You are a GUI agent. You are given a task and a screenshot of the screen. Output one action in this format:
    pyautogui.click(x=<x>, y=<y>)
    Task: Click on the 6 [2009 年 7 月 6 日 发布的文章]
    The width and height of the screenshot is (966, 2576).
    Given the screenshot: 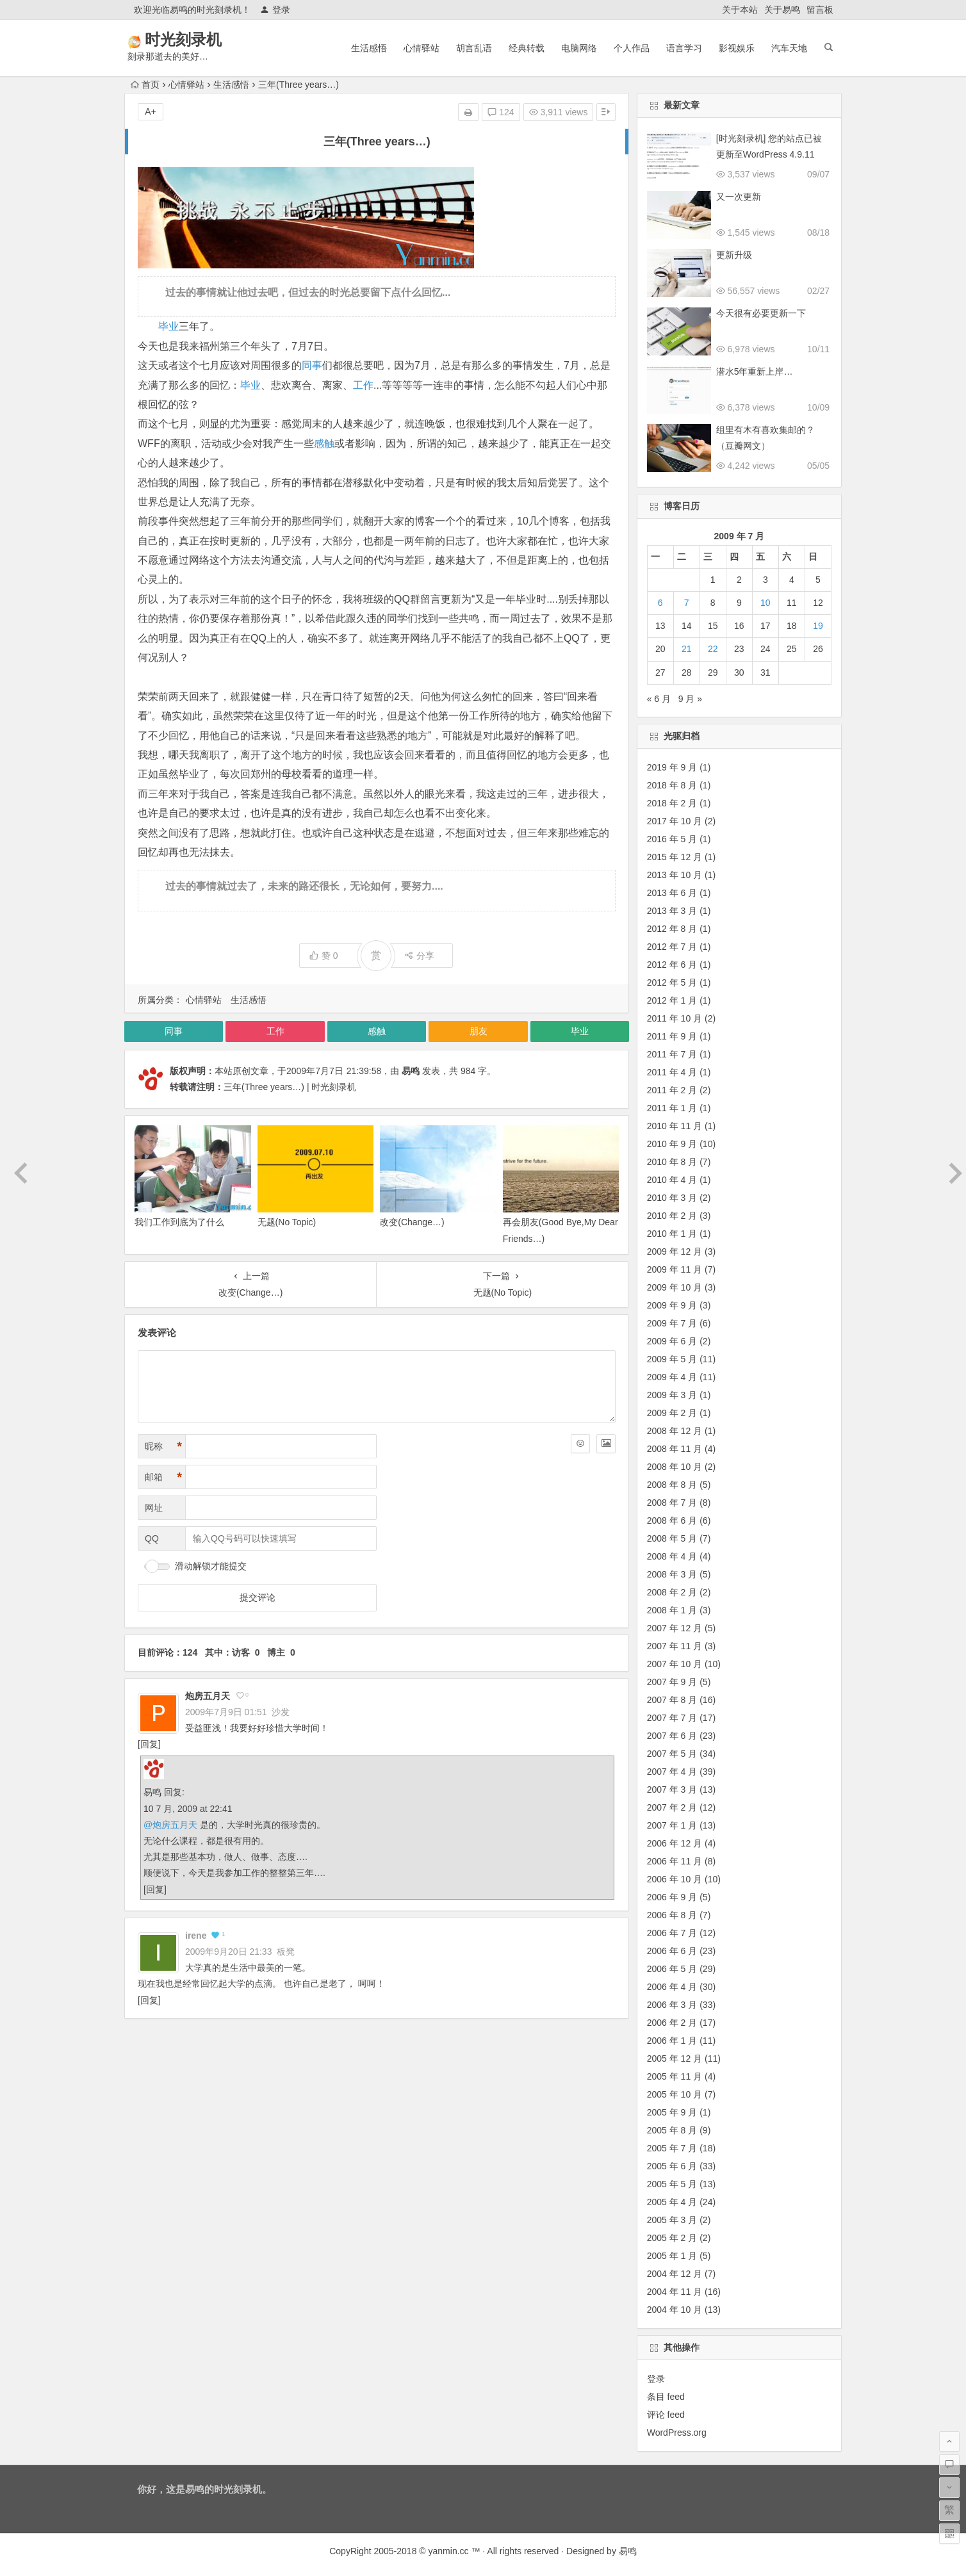 What is the action you would take?
    pyautogui.click(x=660, y=603)
    